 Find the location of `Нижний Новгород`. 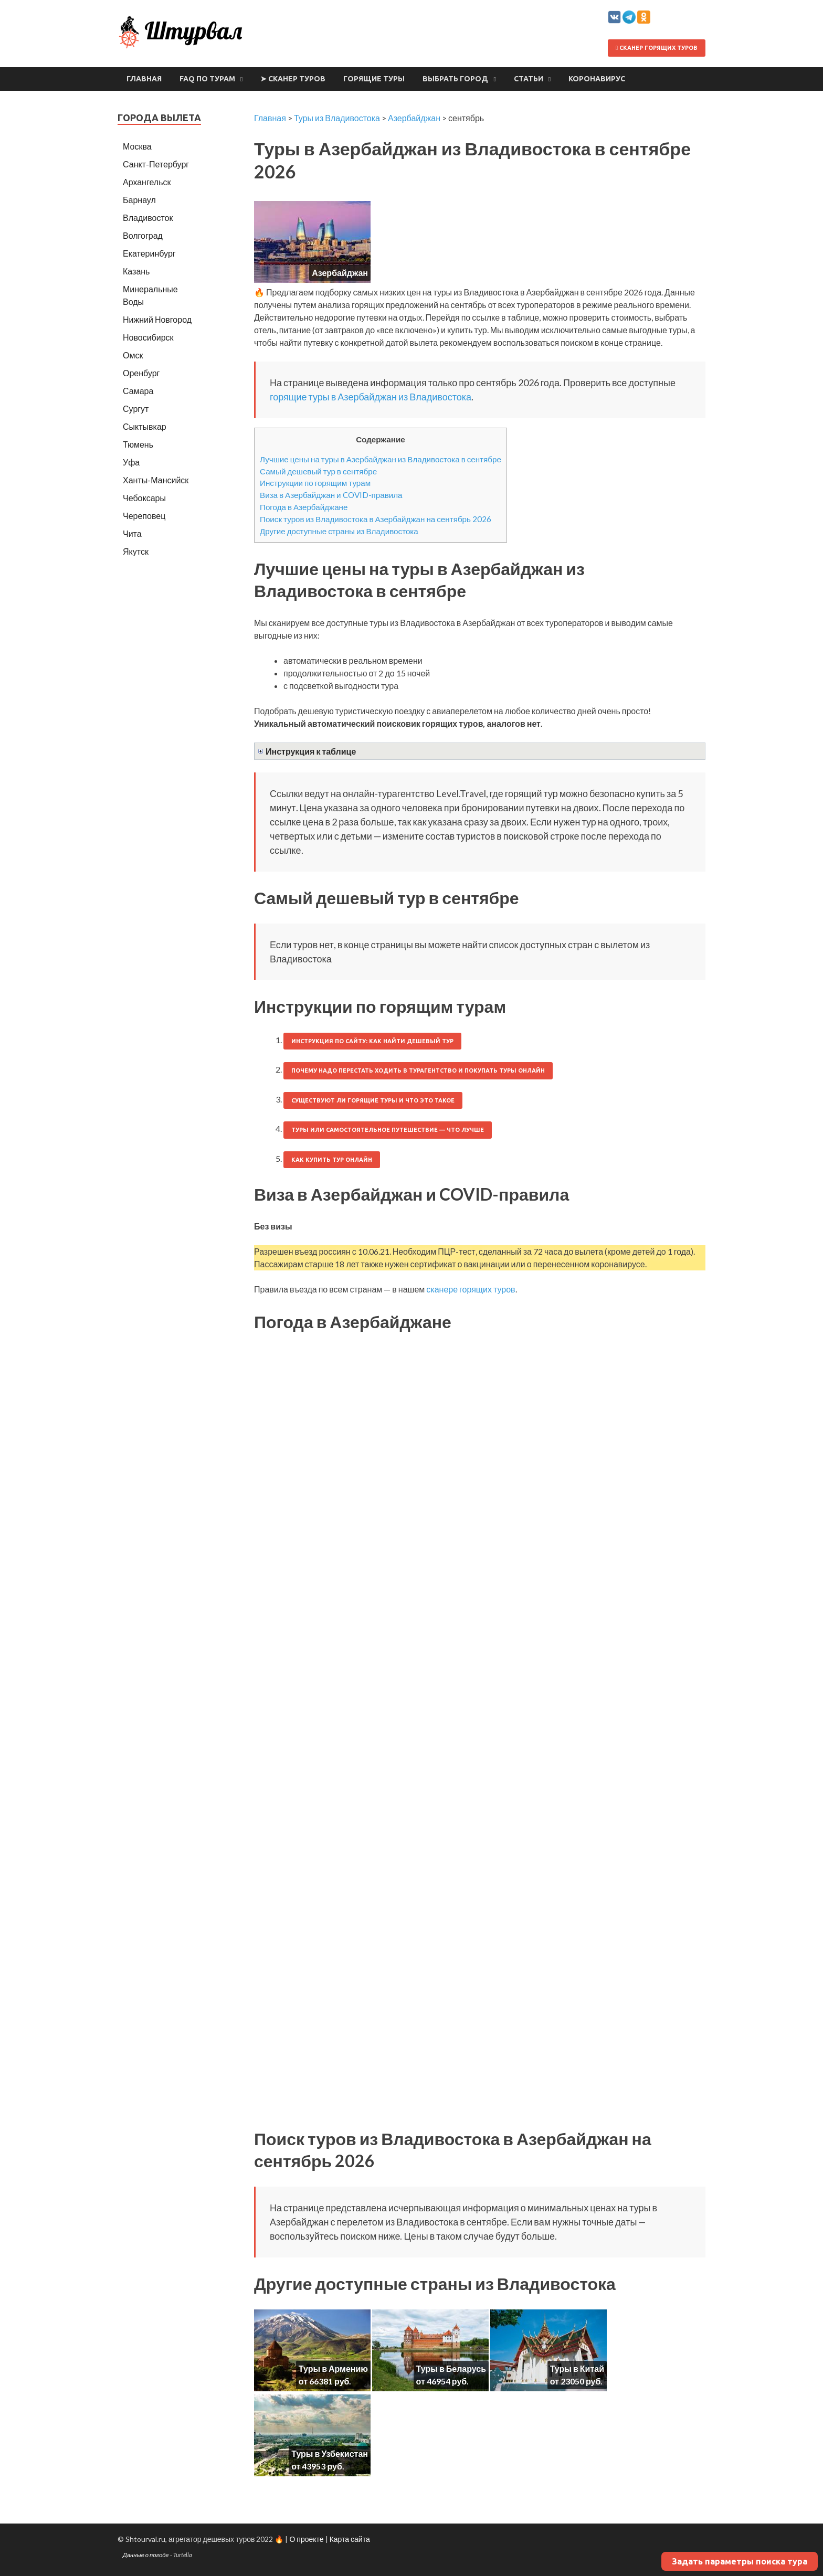

Нижний Новгород is located at coordinates (157, 319).